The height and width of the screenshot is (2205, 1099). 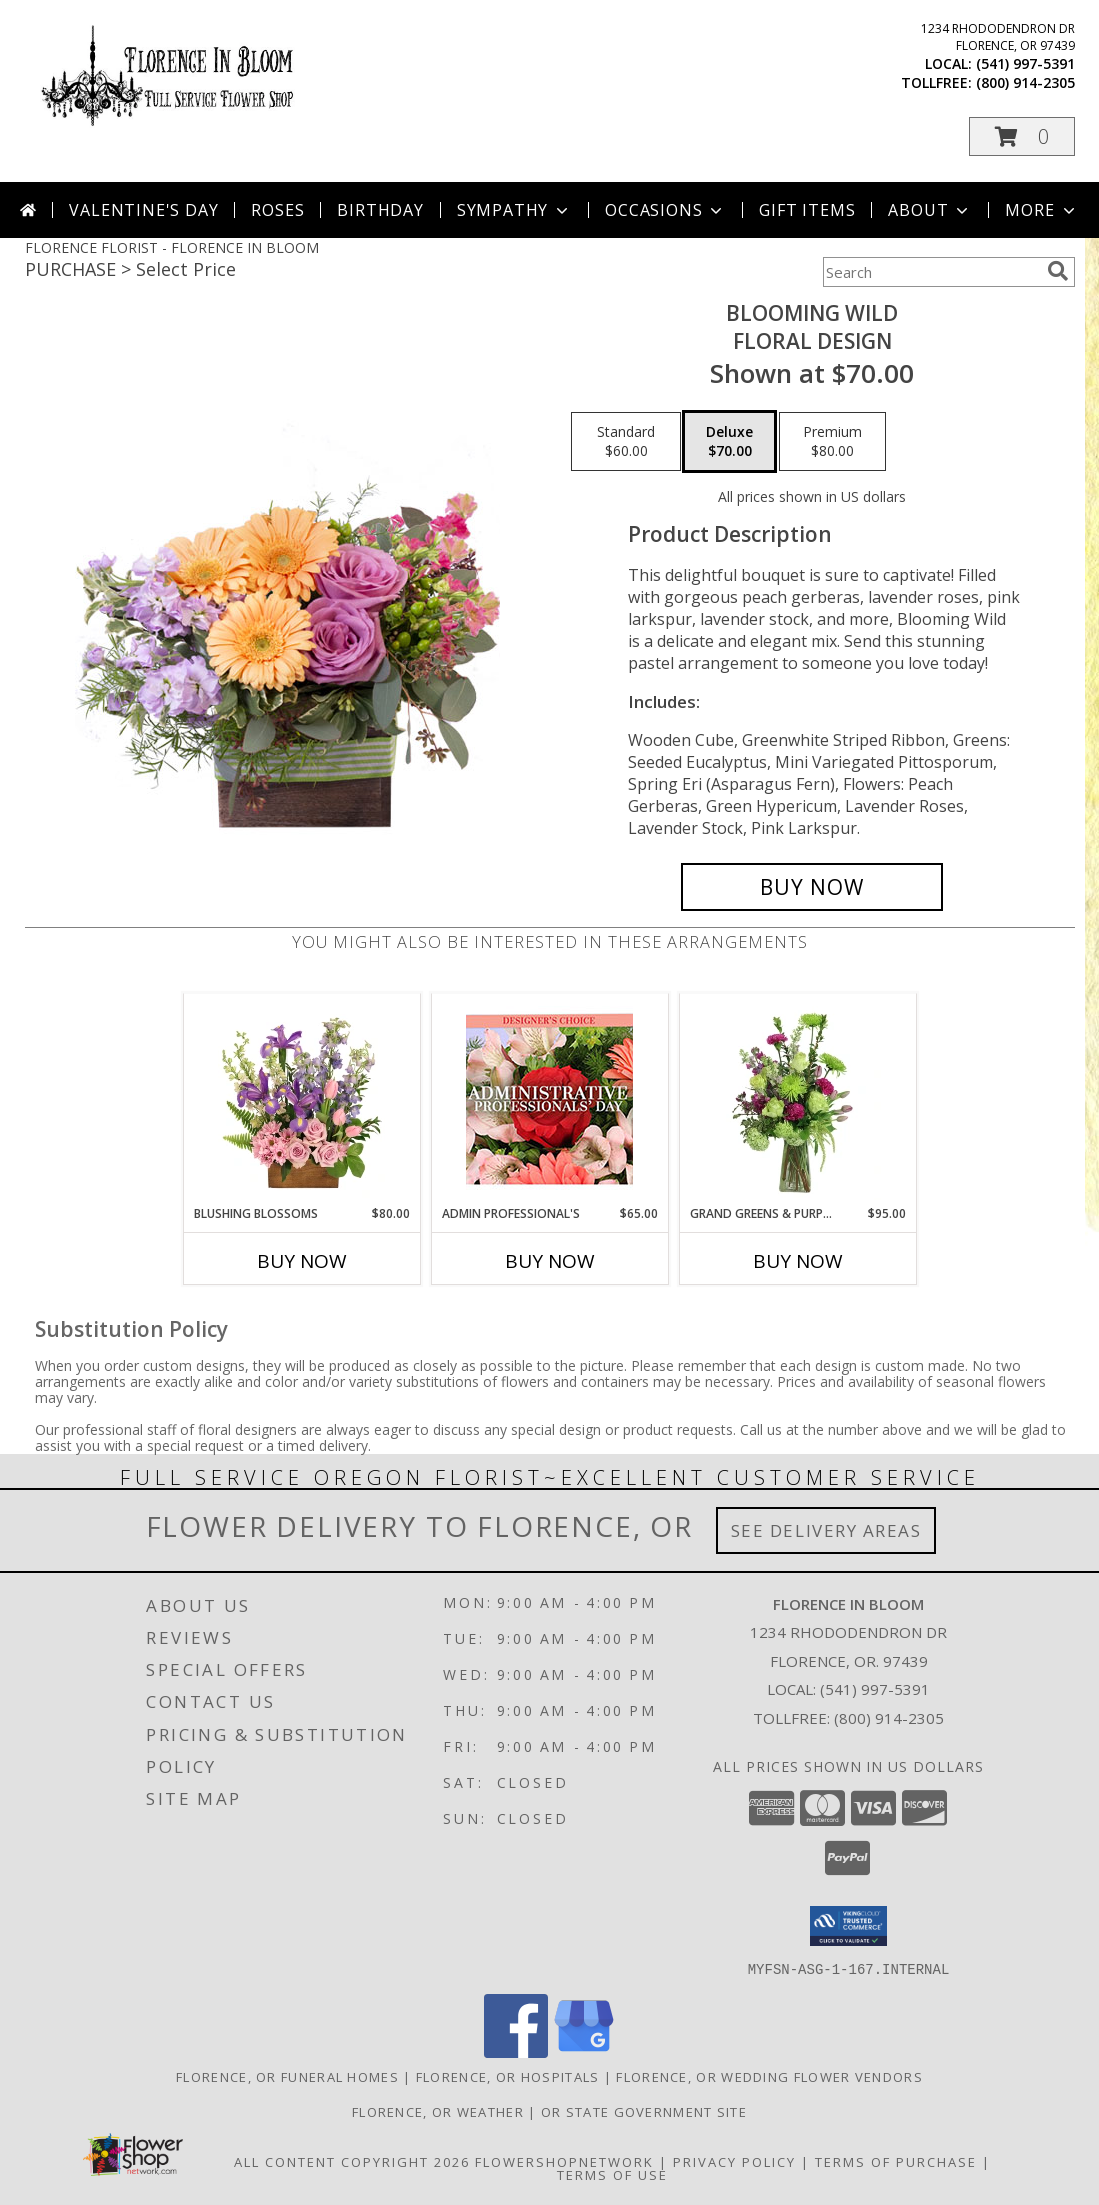 What do you see at coordinates (889, 1718) in the screenshot?
I see `(800) 914-2305 [Call Tollfree number: +1-800-914-2305]` at bounding box center [889, 1718].